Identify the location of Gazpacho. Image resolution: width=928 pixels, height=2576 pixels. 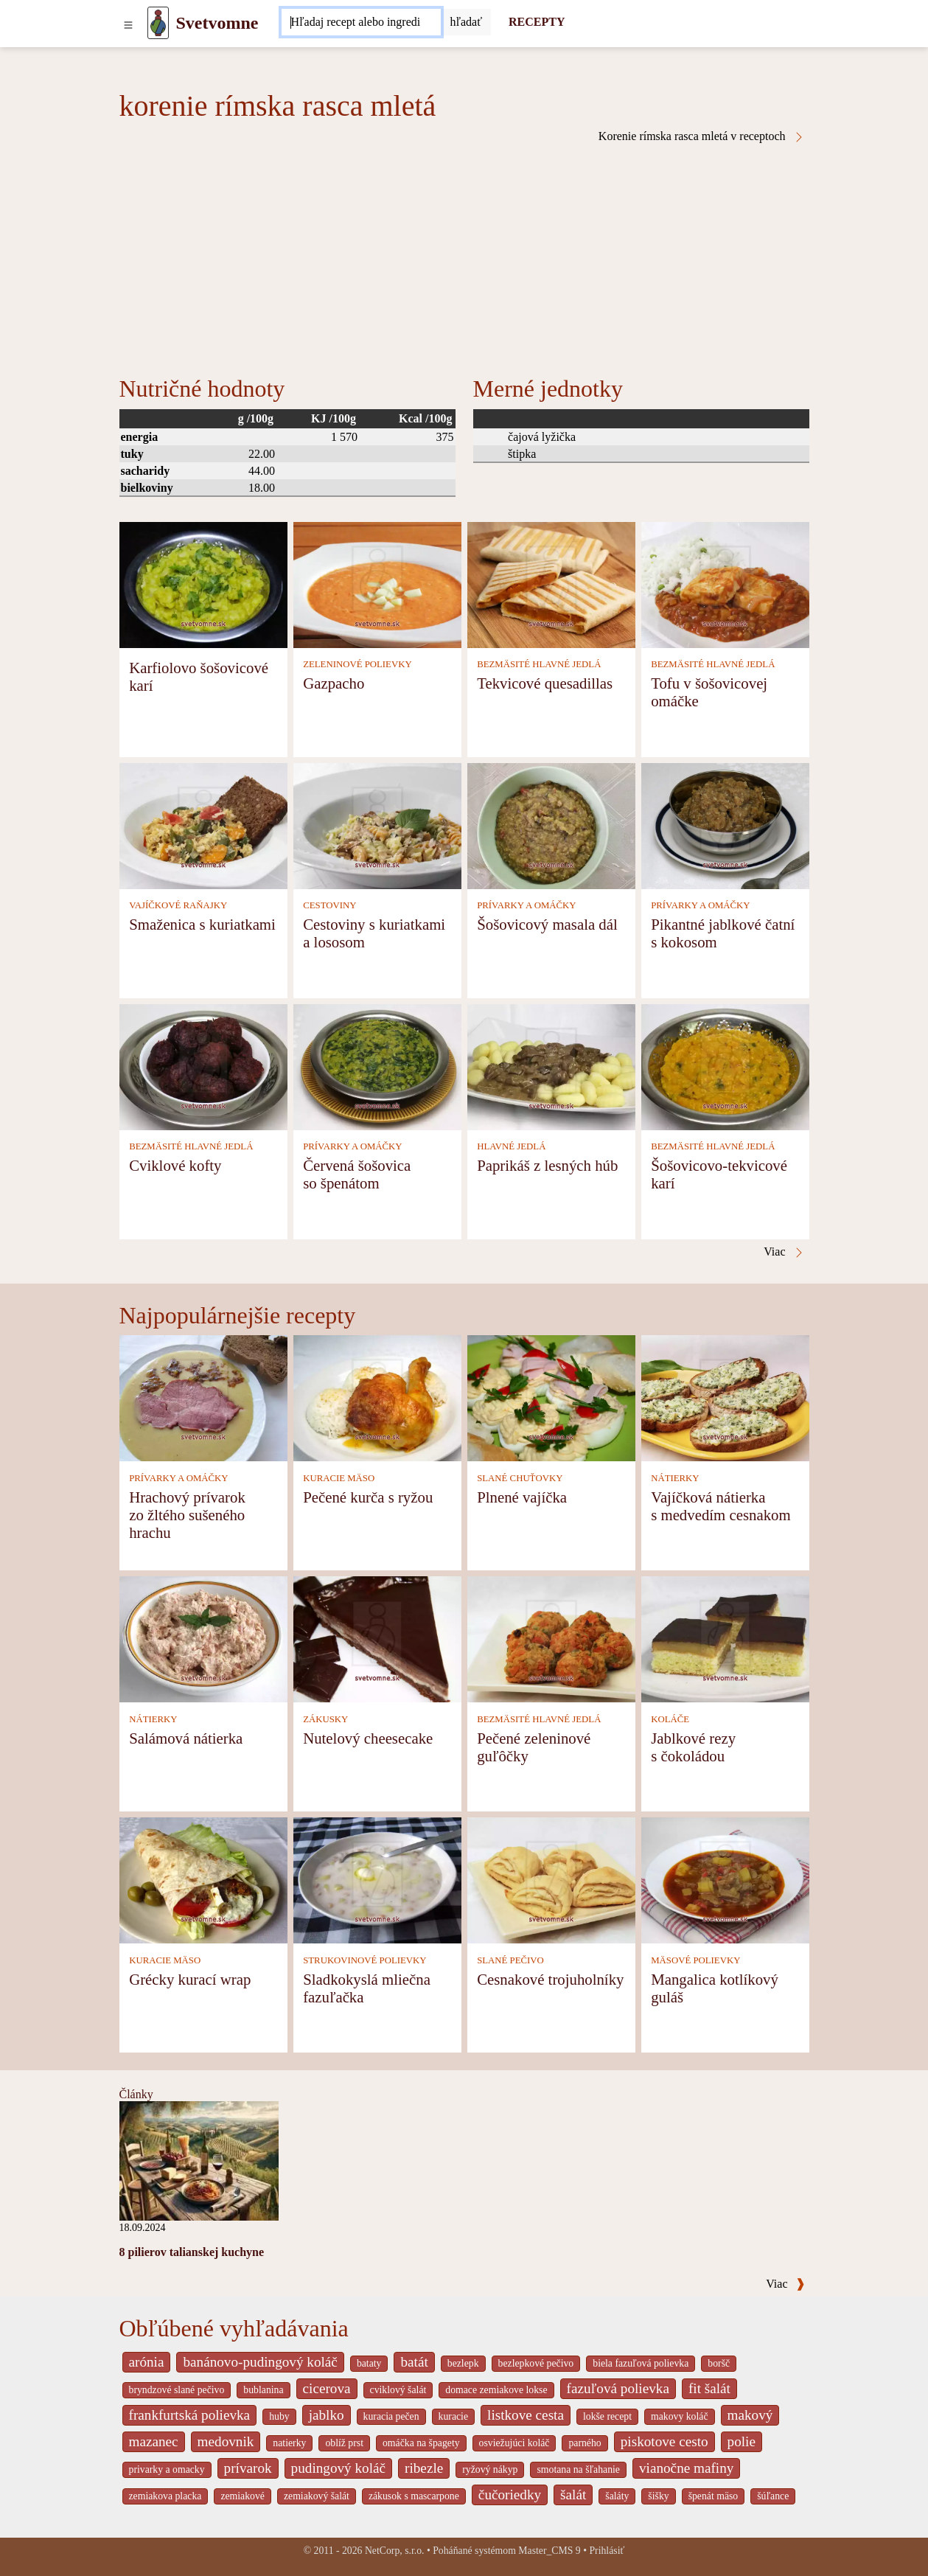
(333, 683).